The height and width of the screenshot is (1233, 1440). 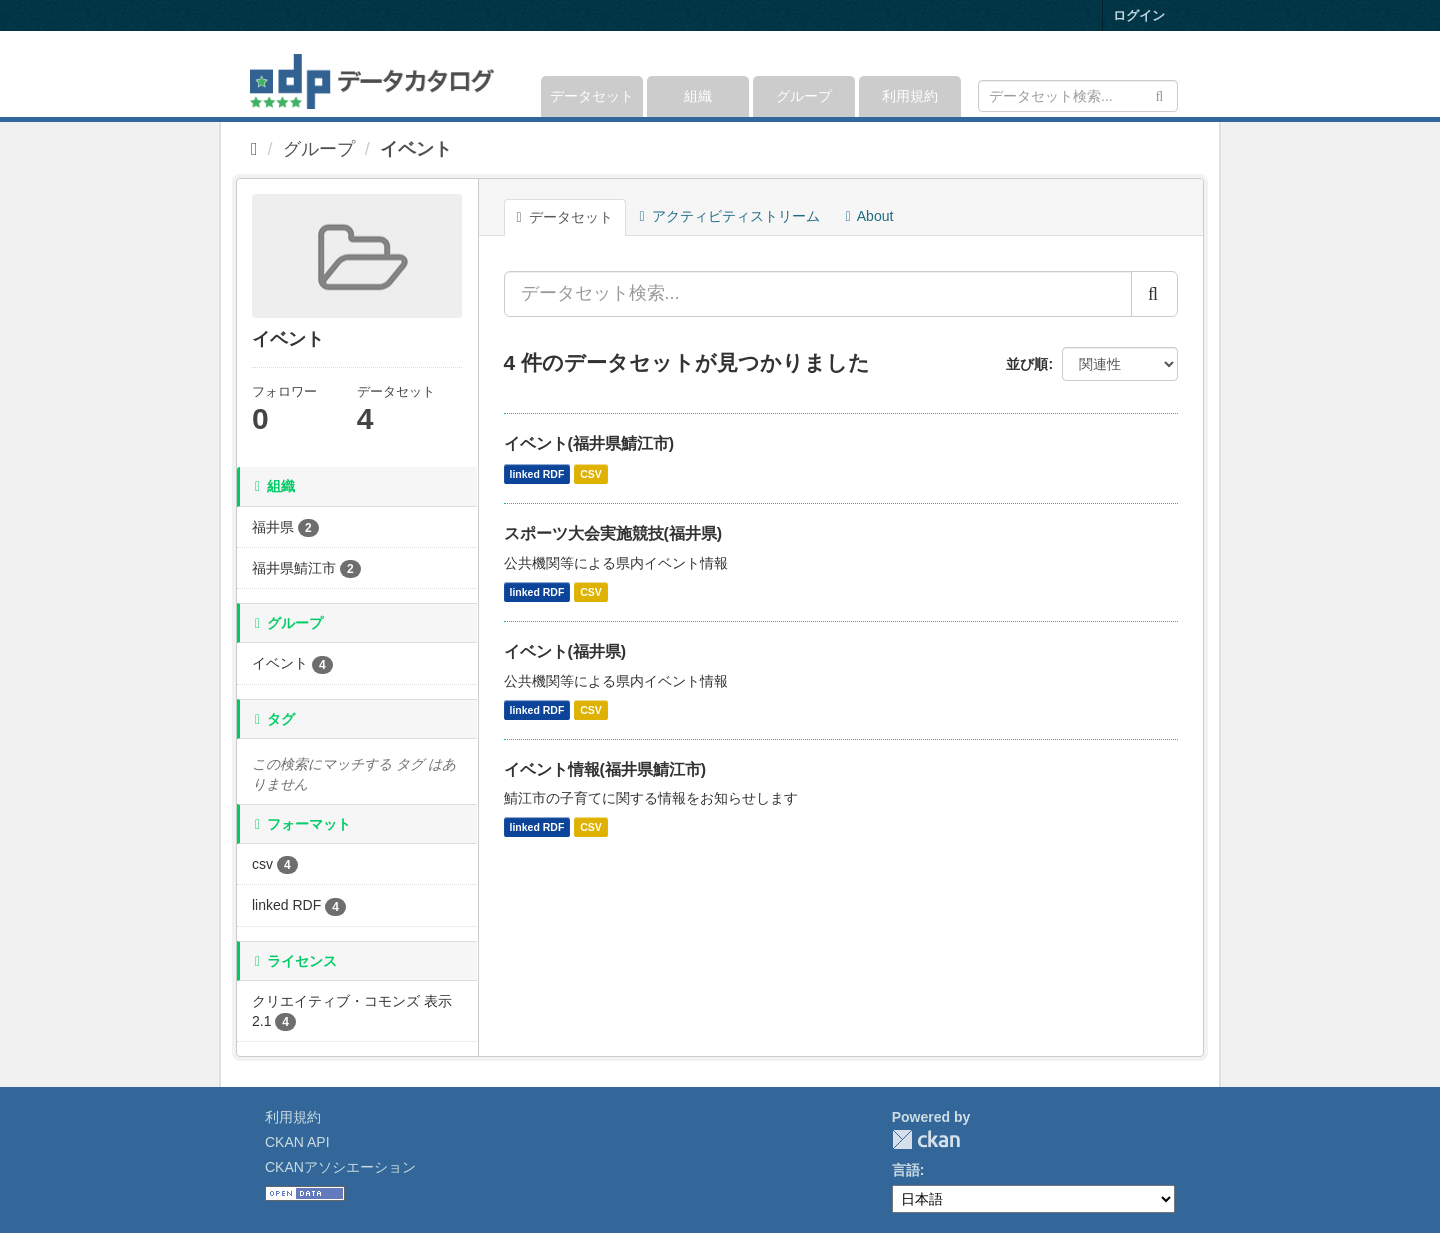 What do you see at coordinates (589, 443) in the screenshot?
I see `イベント(福井県鯖江市)` at bounding box center [589, 443].